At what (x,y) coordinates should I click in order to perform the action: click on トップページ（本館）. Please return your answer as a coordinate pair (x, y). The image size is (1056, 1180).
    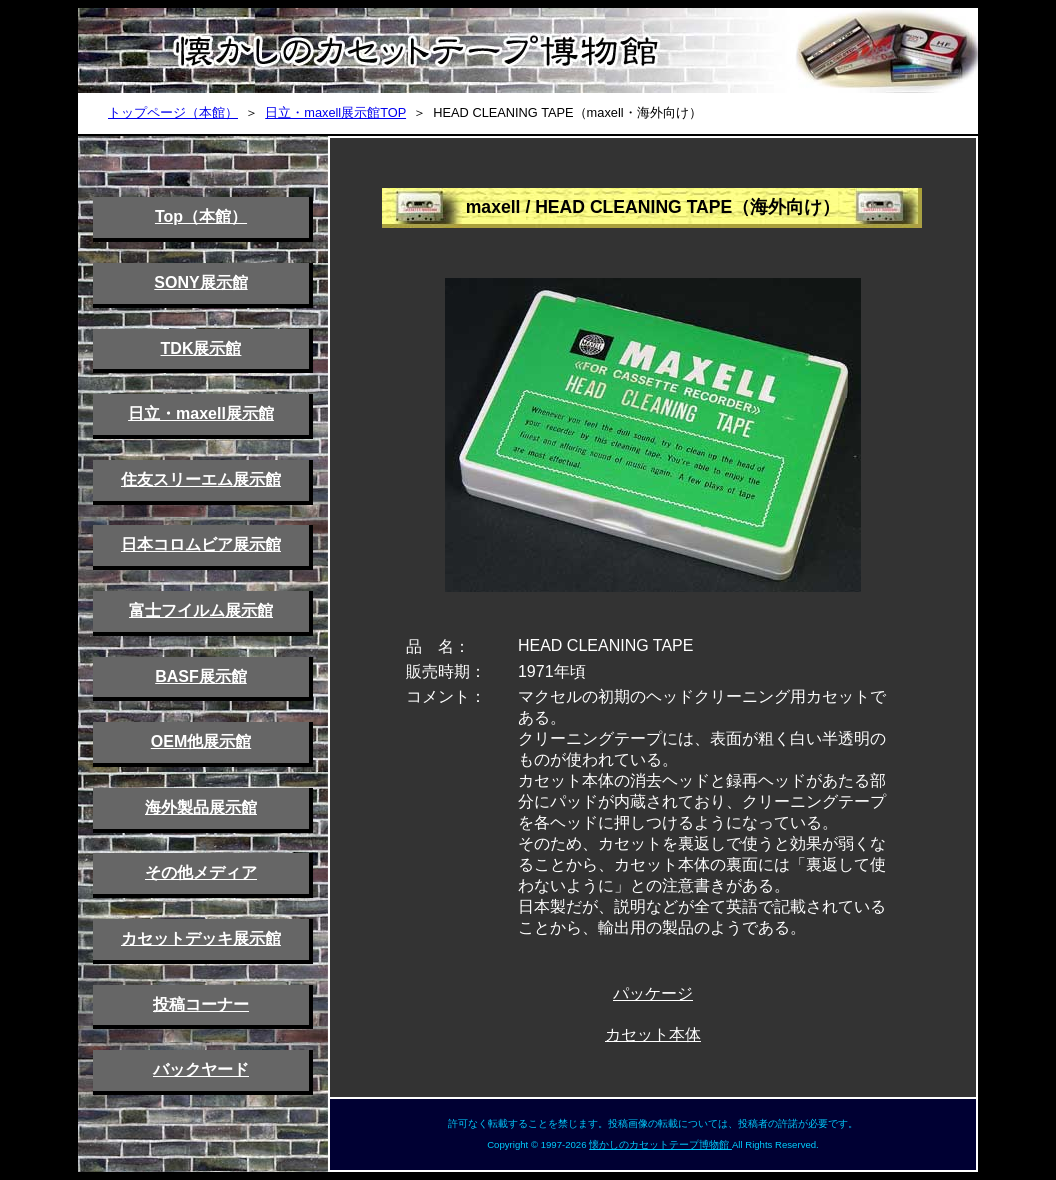
    Looking at the image, I should click on (173, 112).